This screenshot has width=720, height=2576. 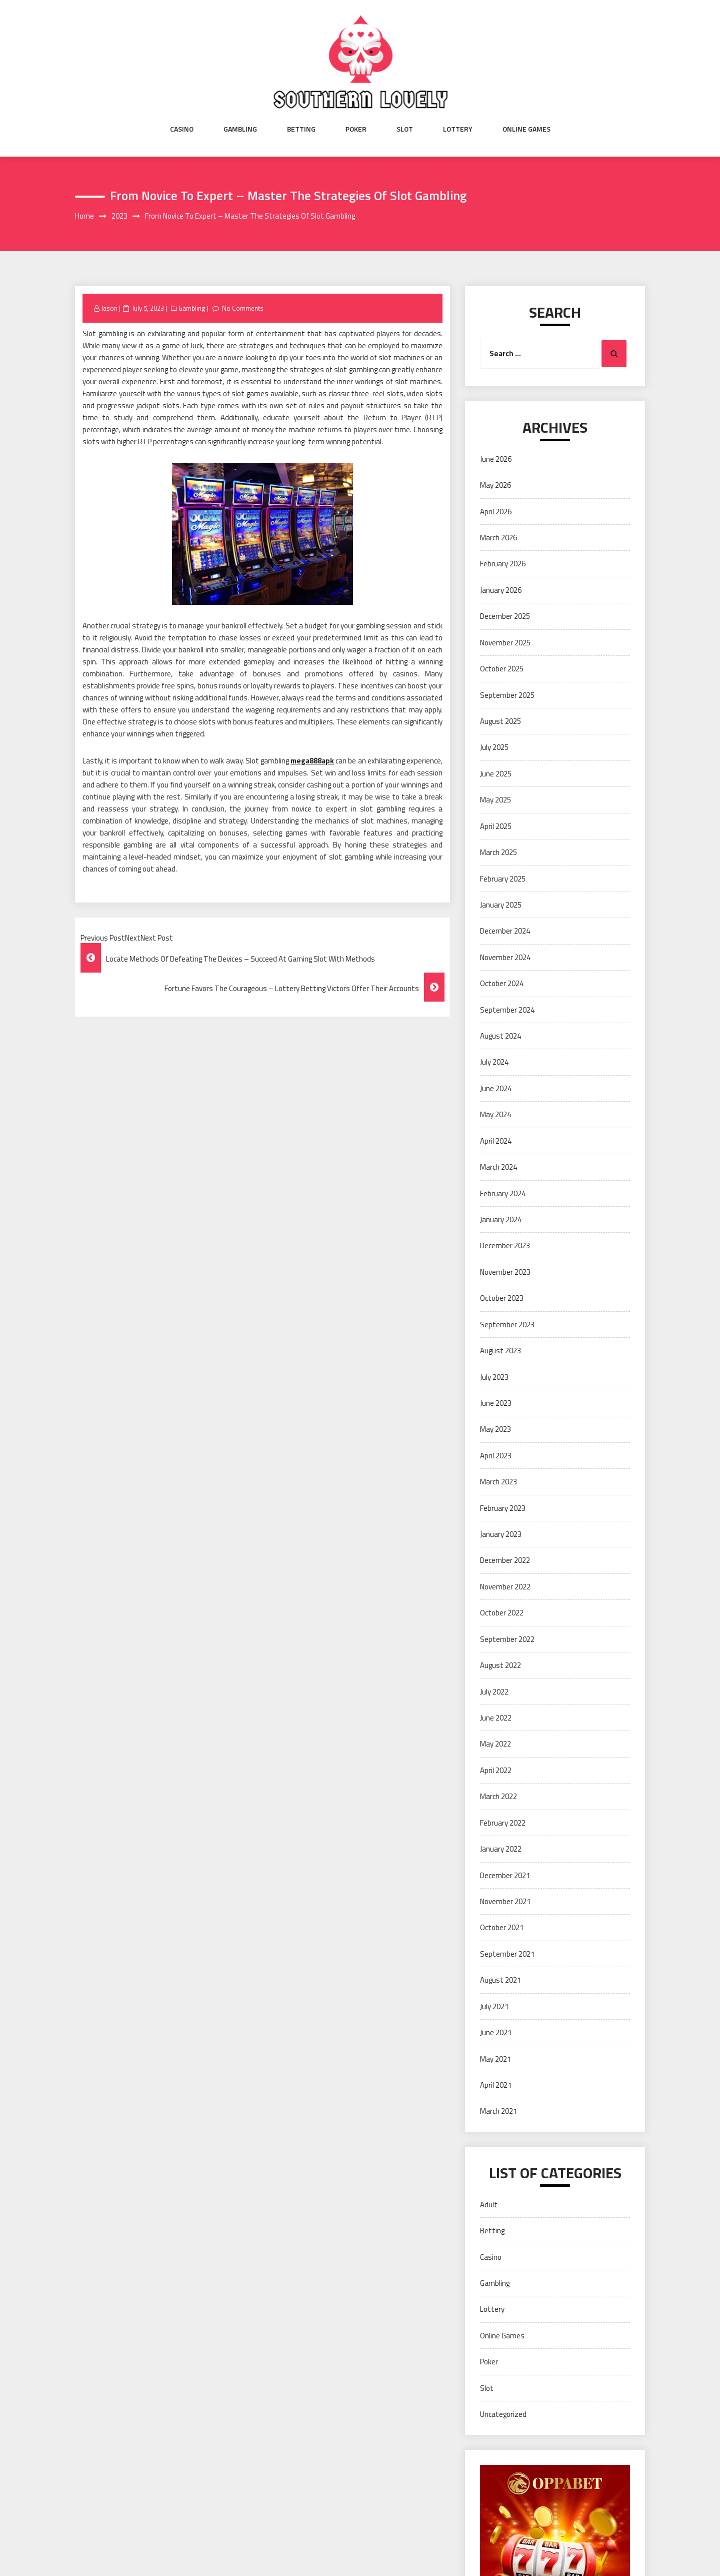 What do you see at coordinates (500, 721) in the screenshot?
I see `August 2025` at bounding box center [500, 721].